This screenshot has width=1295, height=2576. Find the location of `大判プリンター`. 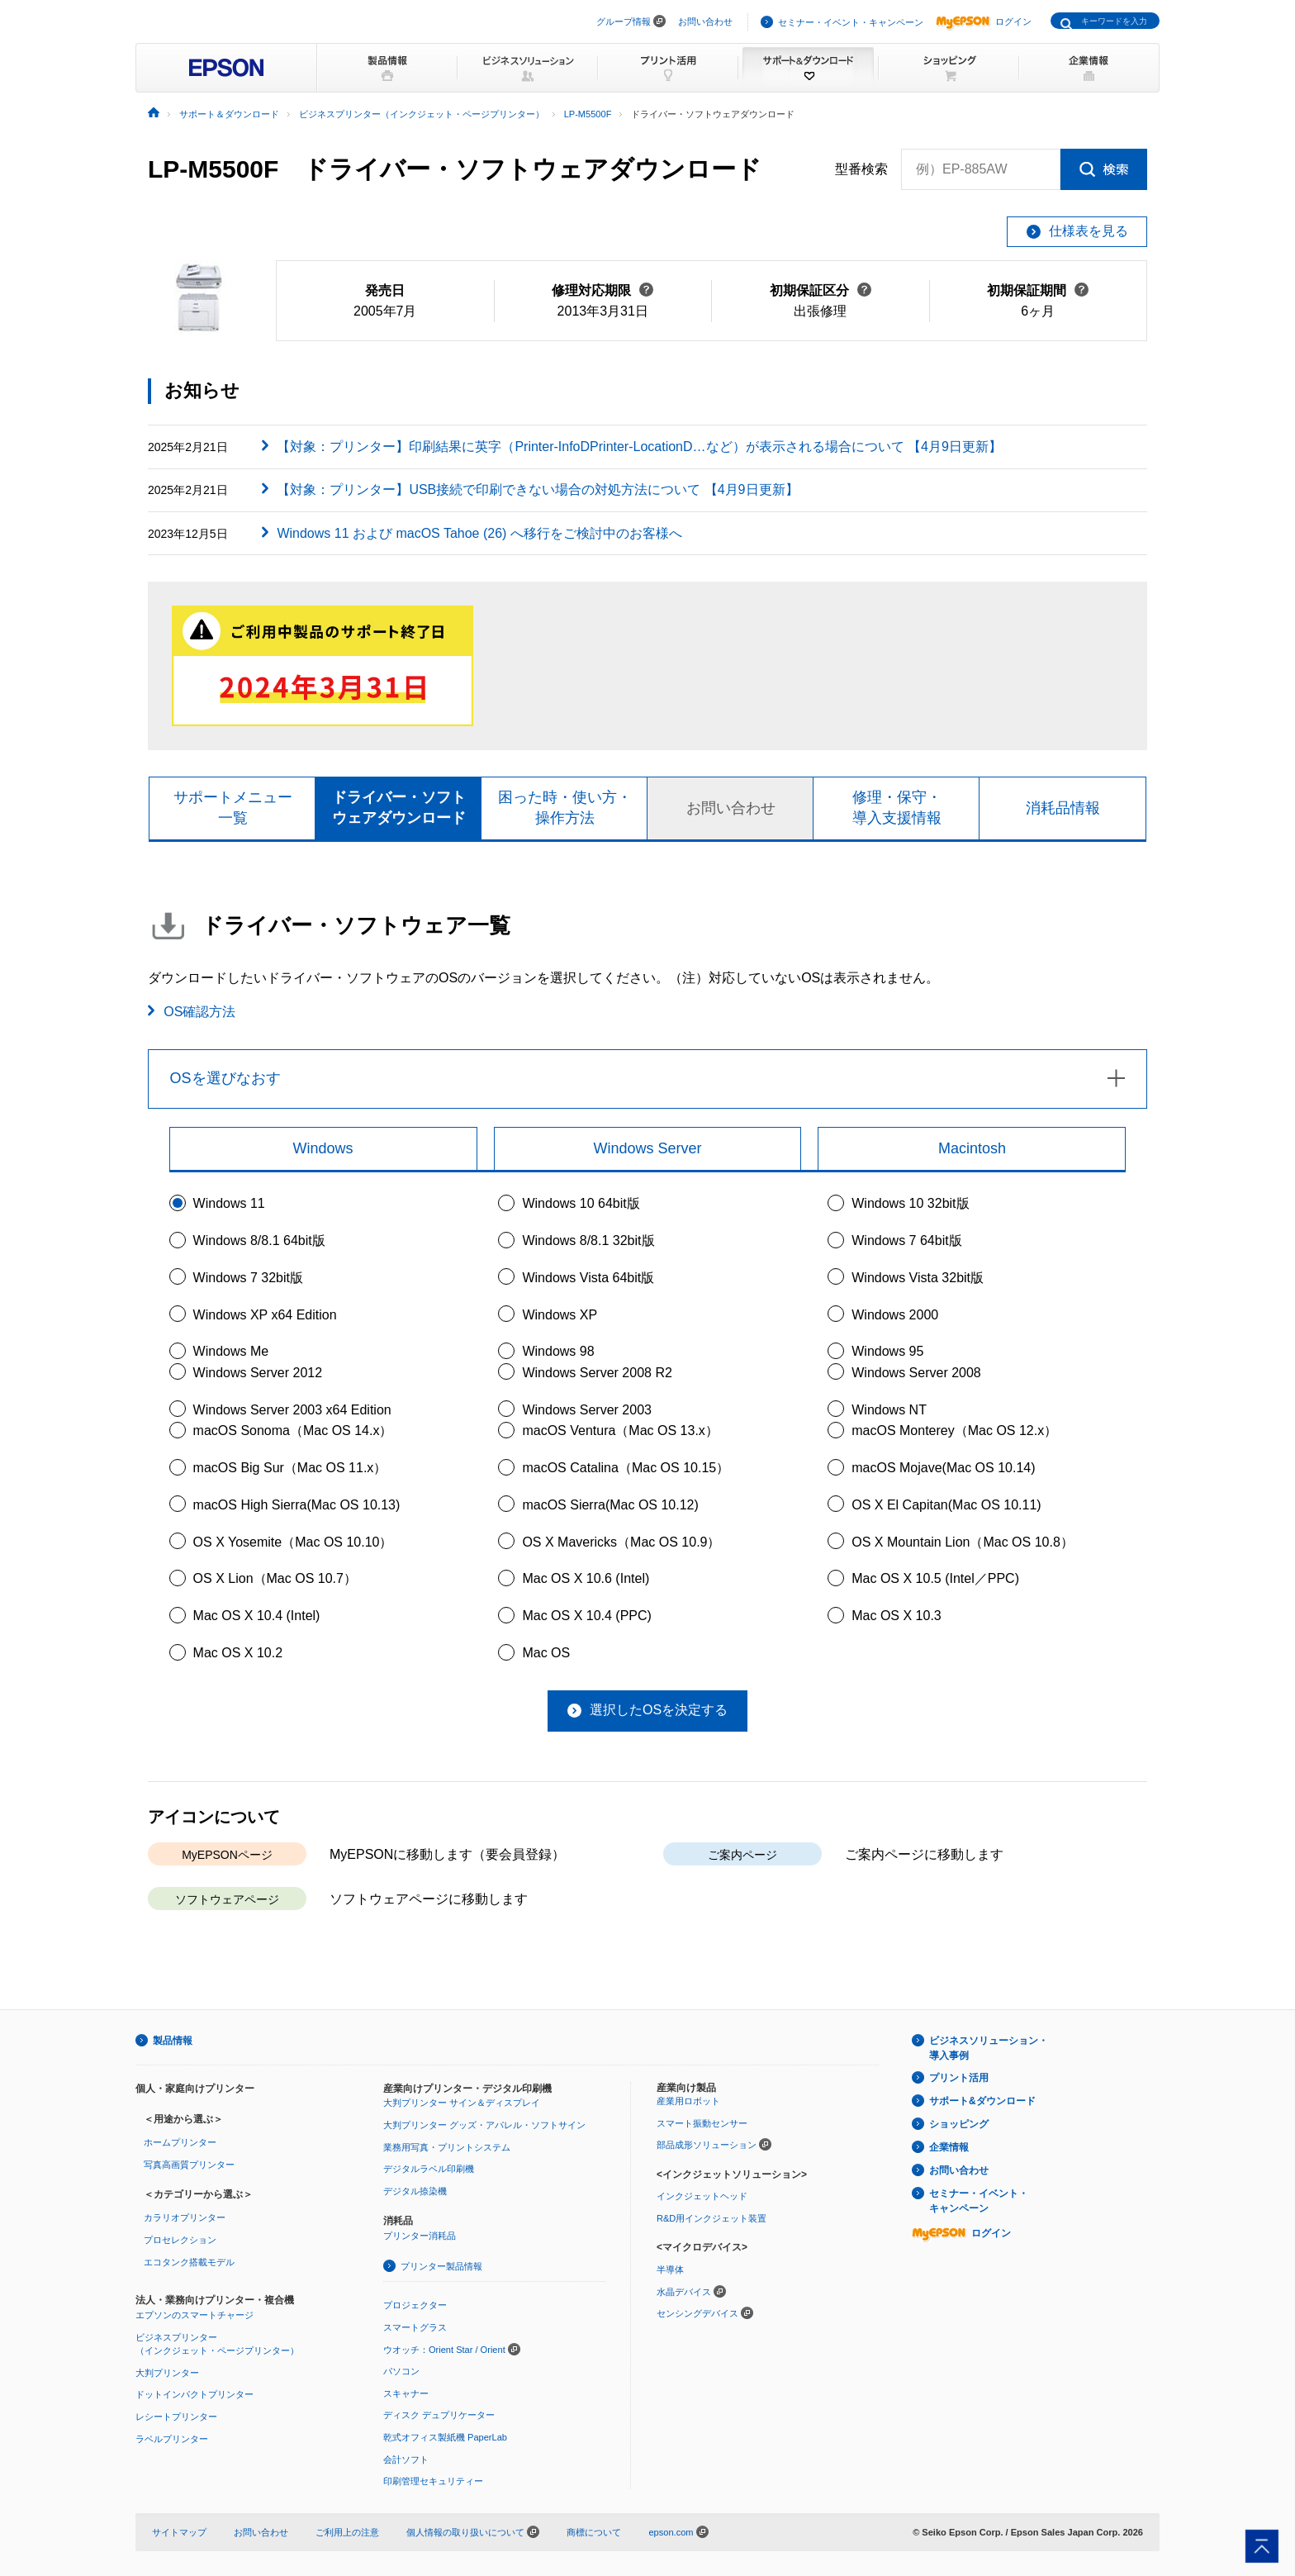

大判プリンター is located at coordinates (167, 2373).